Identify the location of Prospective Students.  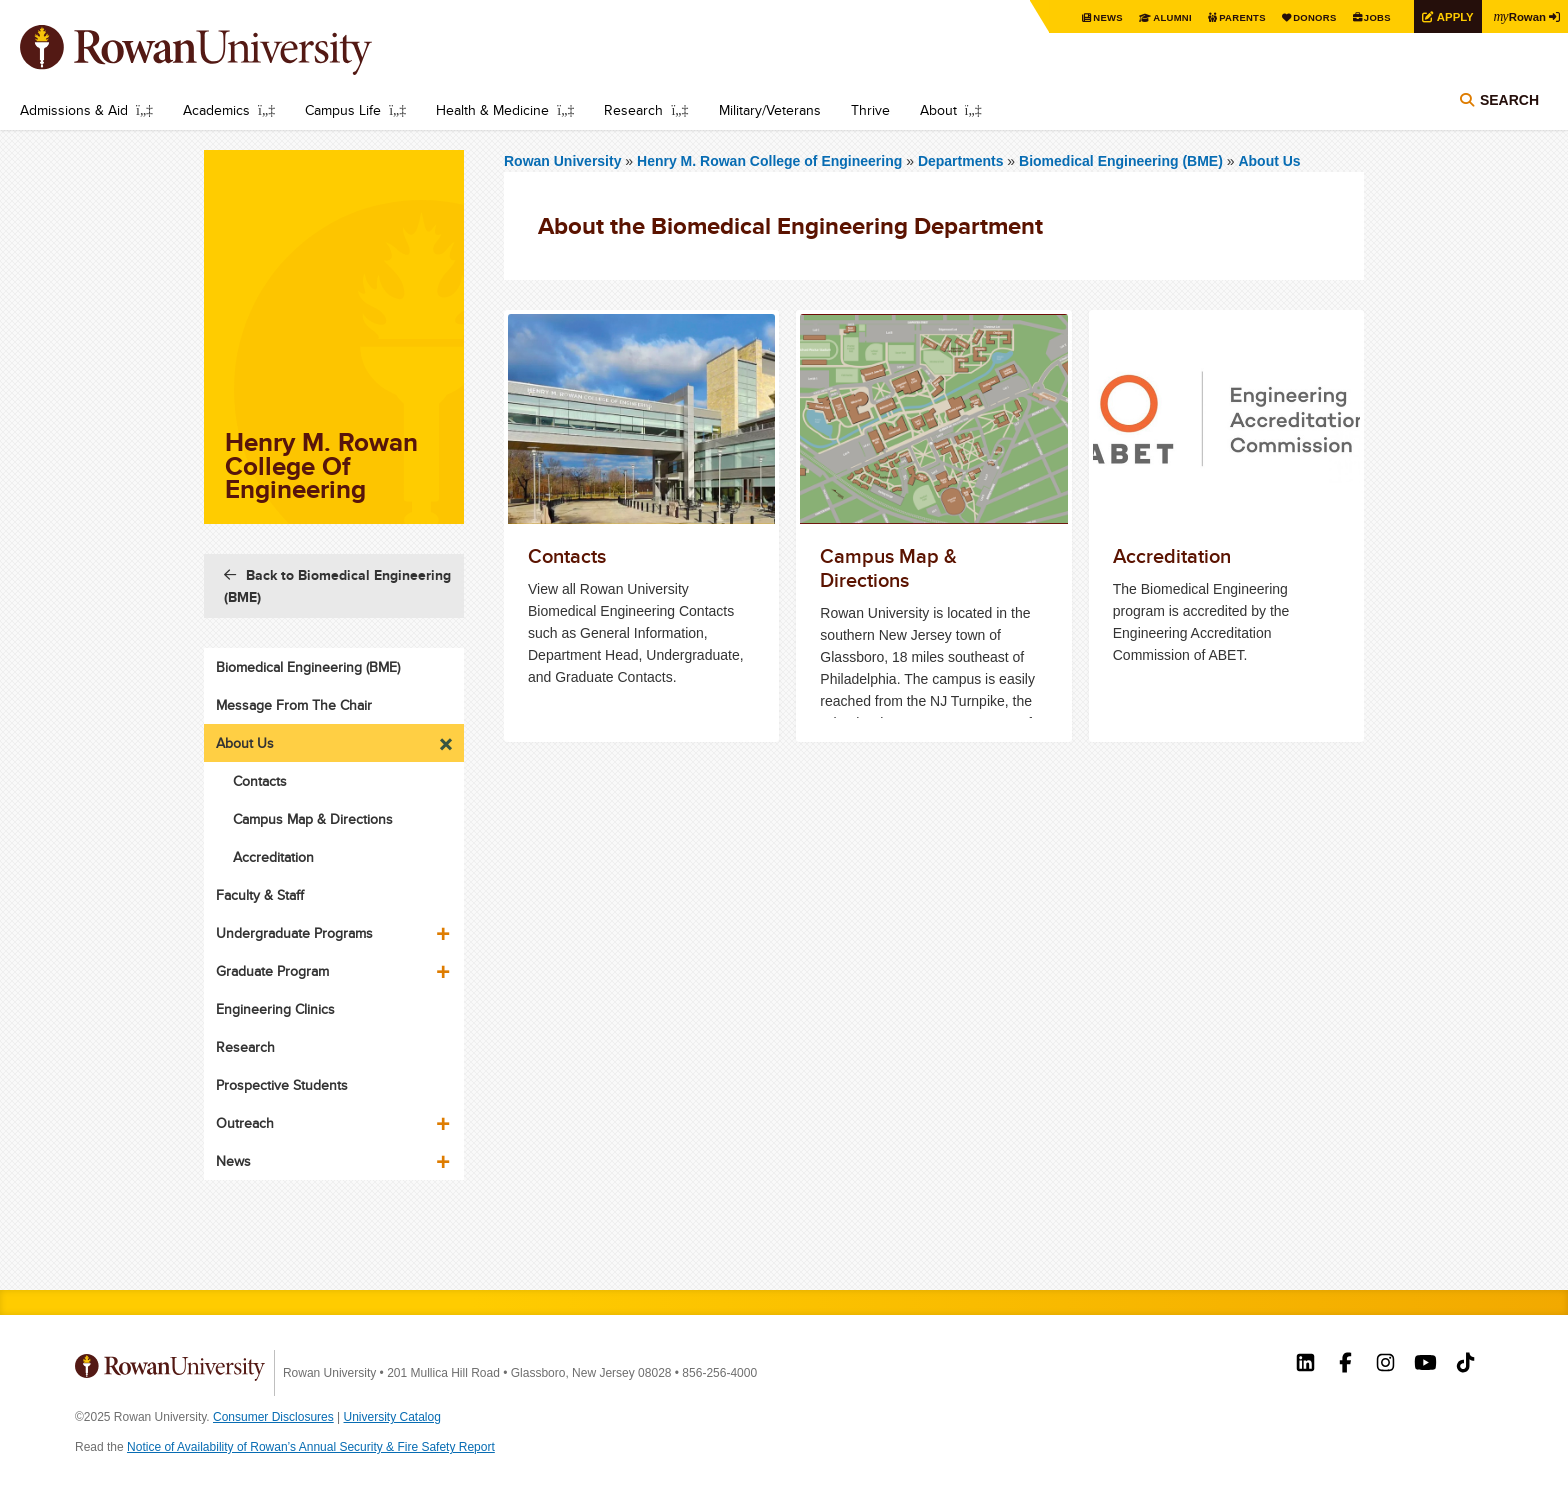
(282, 1085).